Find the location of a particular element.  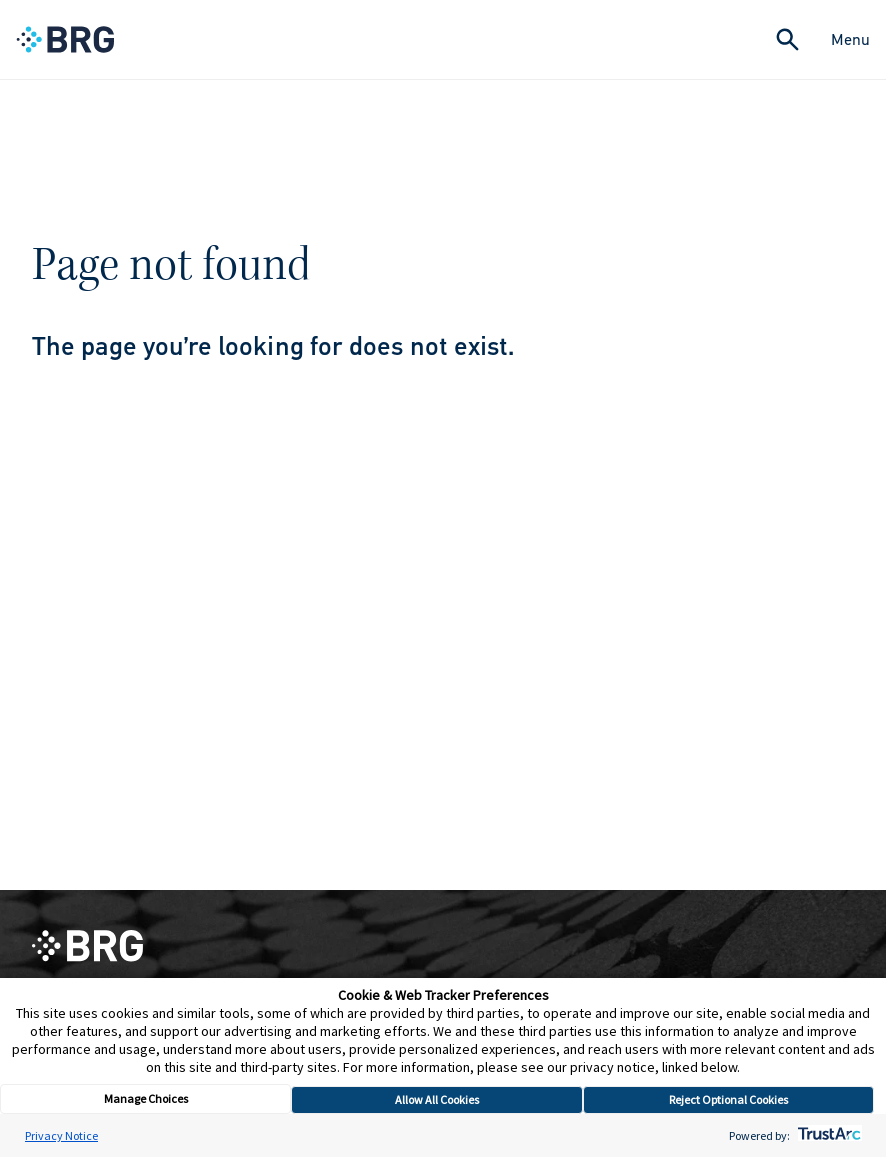

Manage Choices [button] is located at coordinates (146, 1098).